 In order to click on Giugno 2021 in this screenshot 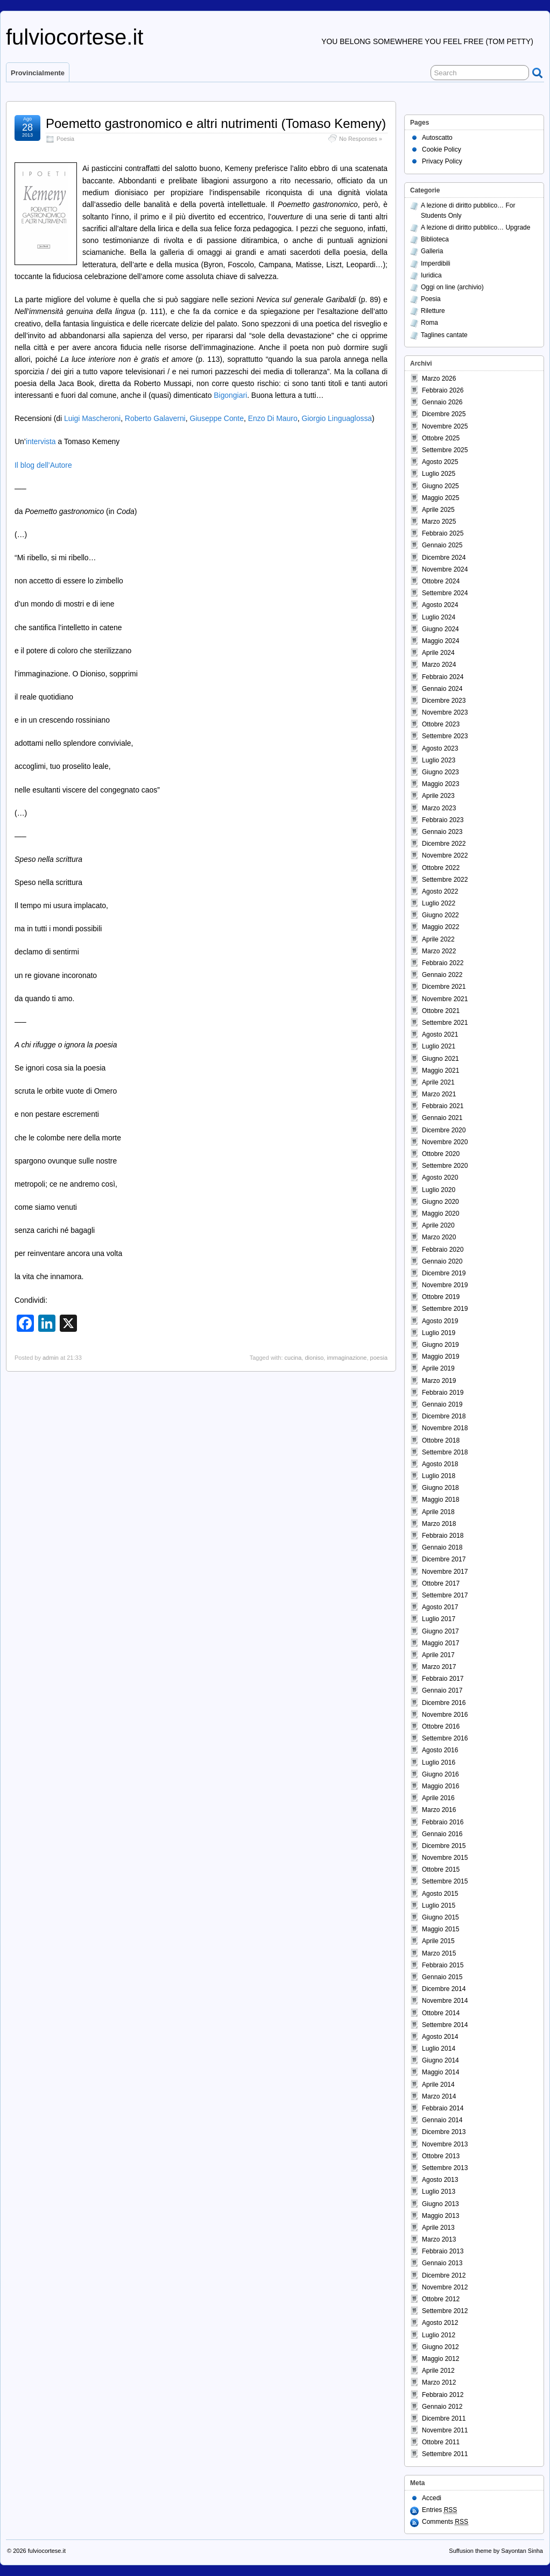, I will do `click(440, 1058)`.